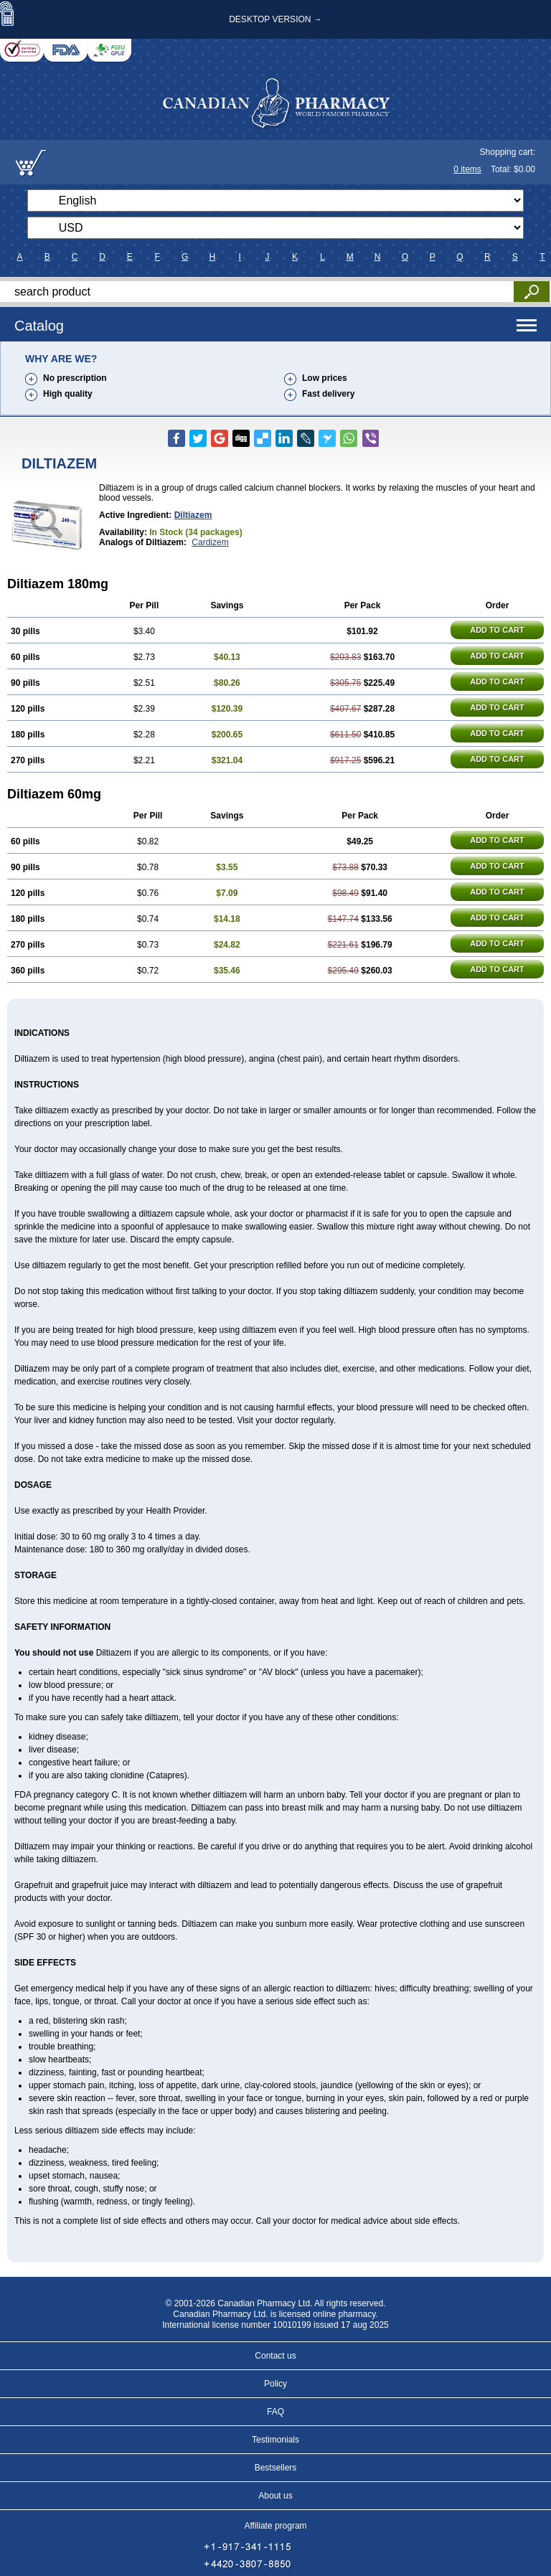 Image resolution: width=551 pixels, height=2576 pixels. I want to click on Policy, so click(275, 2384).